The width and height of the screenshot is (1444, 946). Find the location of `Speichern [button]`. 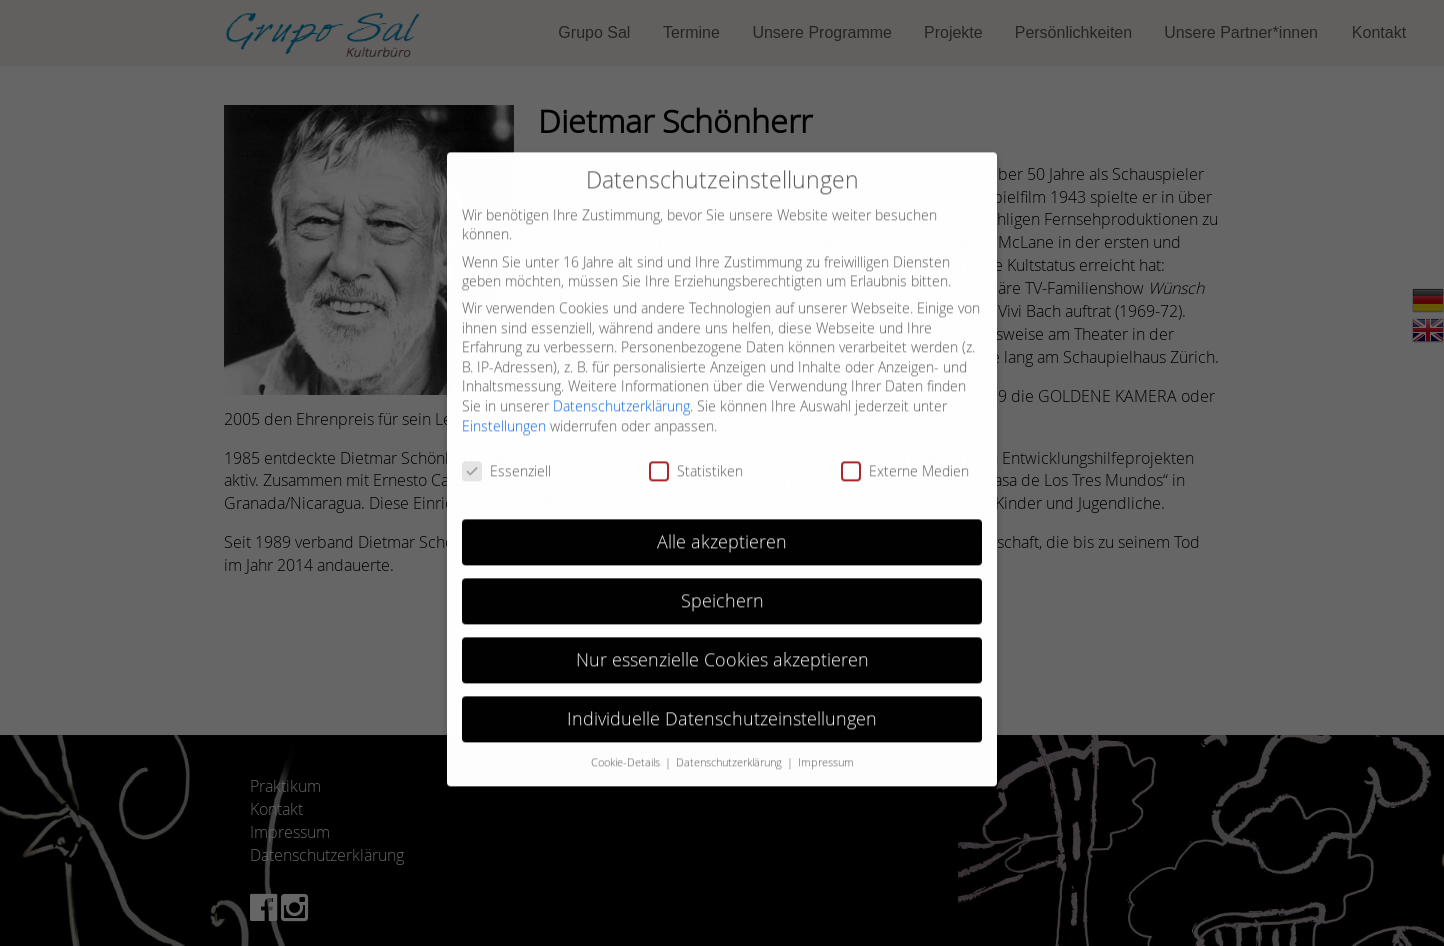

Speichern [button] is located at coordinates (722, 589).